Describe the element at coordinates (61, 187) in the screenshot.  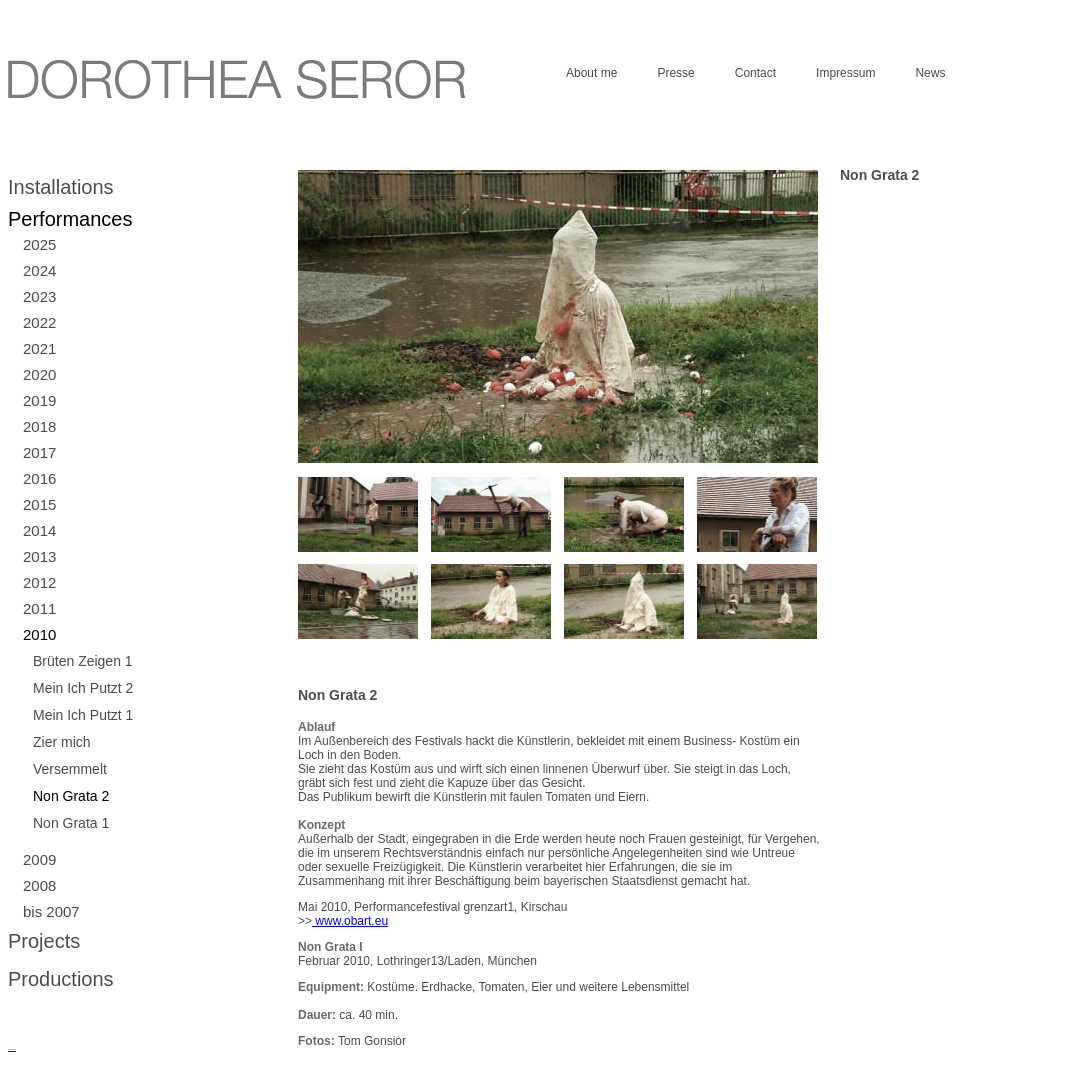
I see `Installations` at that location.